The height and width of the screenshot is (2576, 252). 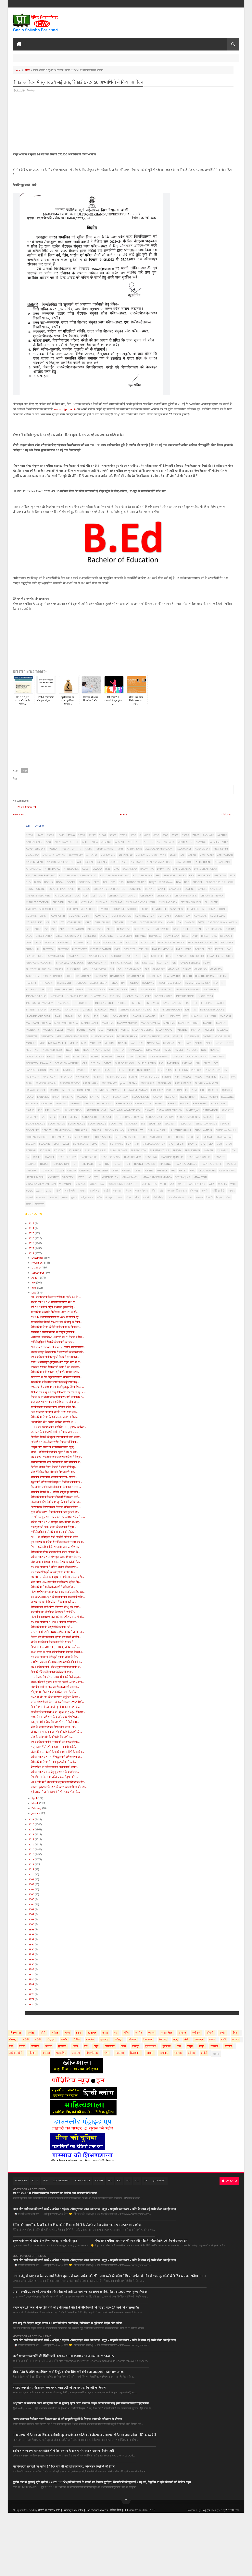 I want to click on ICT, so click(x=175, y=616).